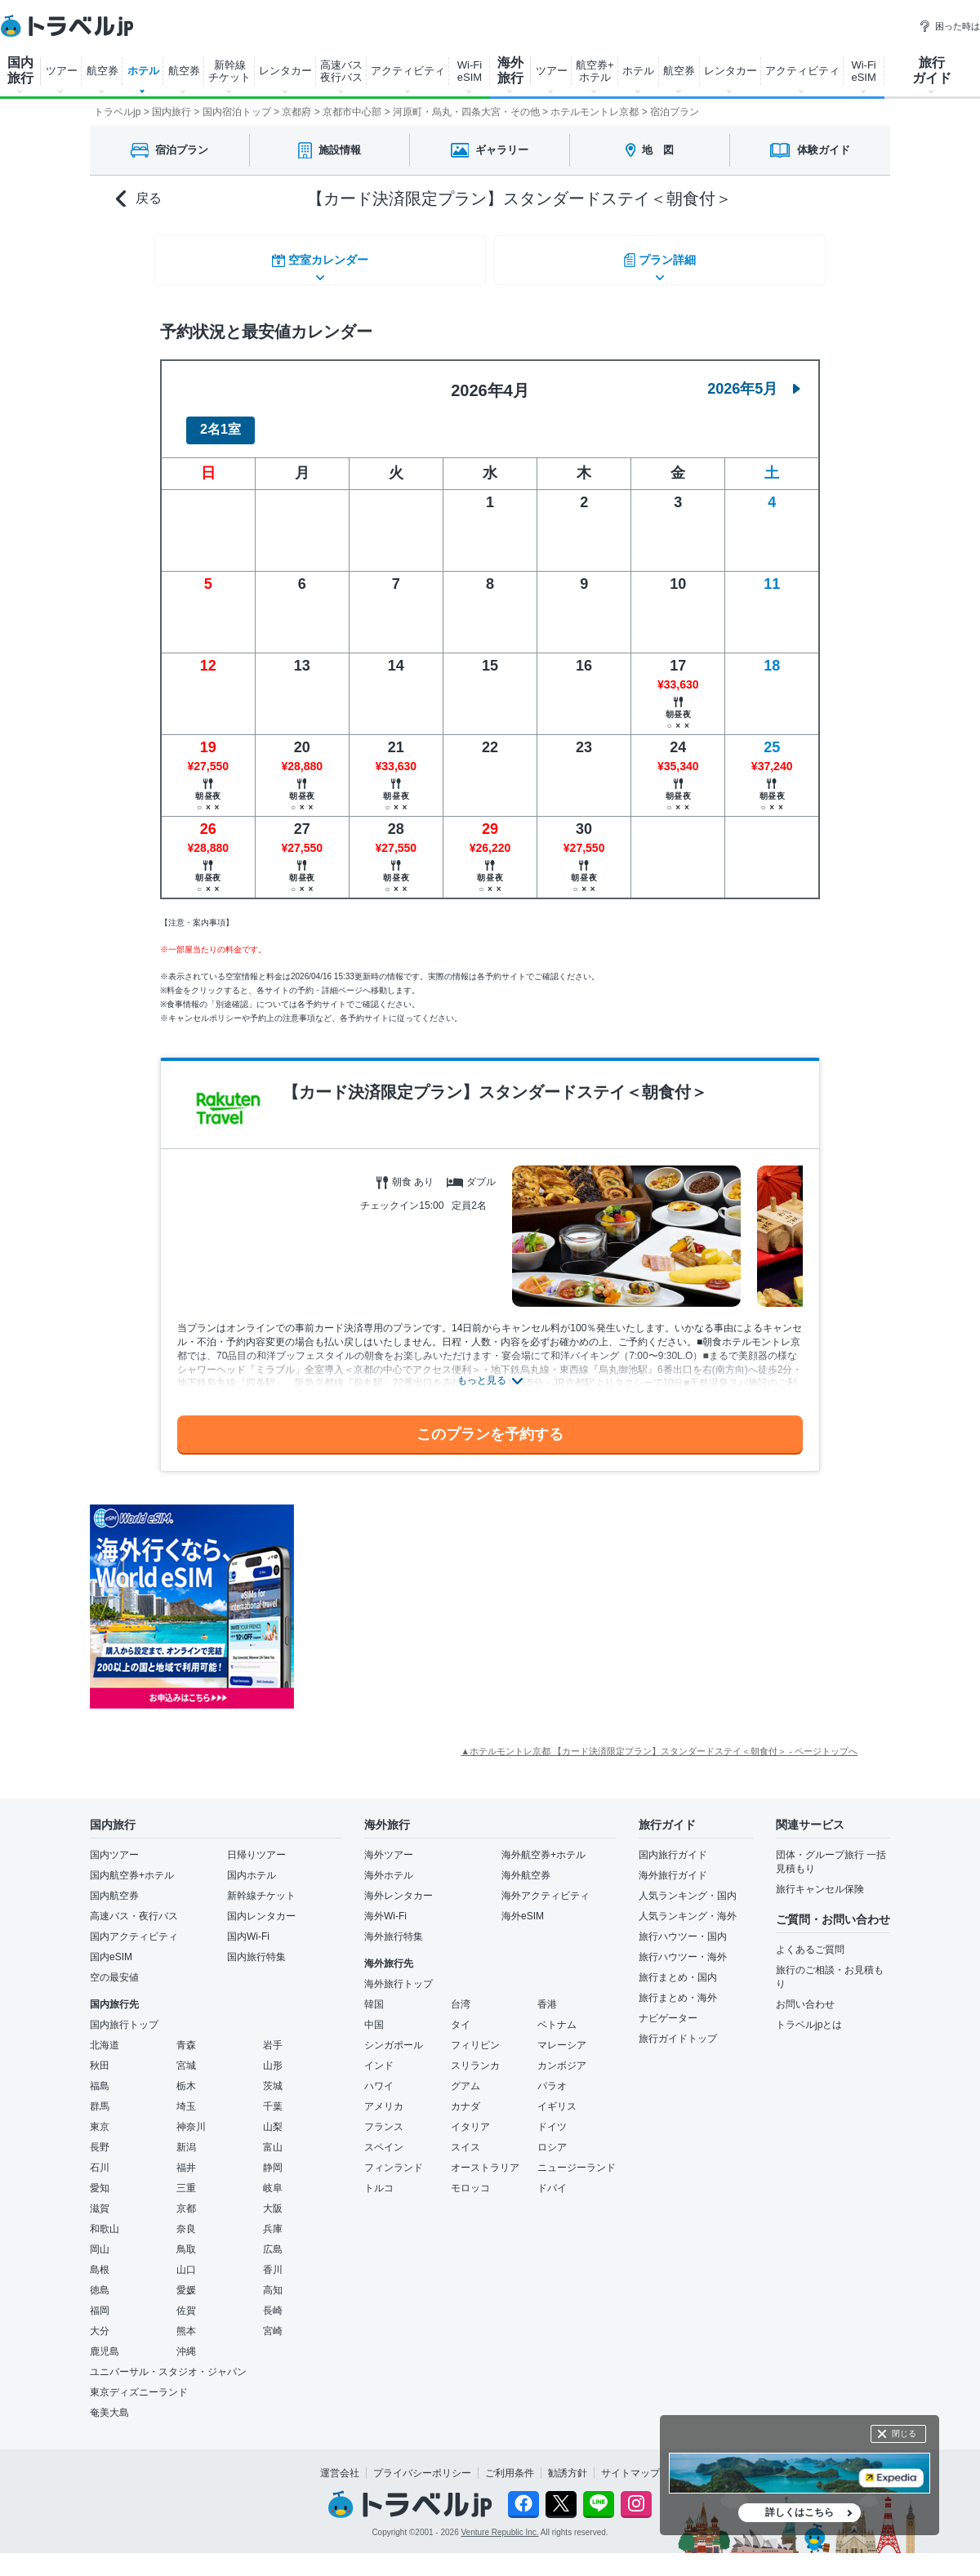 The image size is (980, 2576). What do you see at coordinates (273, 2198) in the screenshot?
I see `大阪` at bounding box center [273, 2198].